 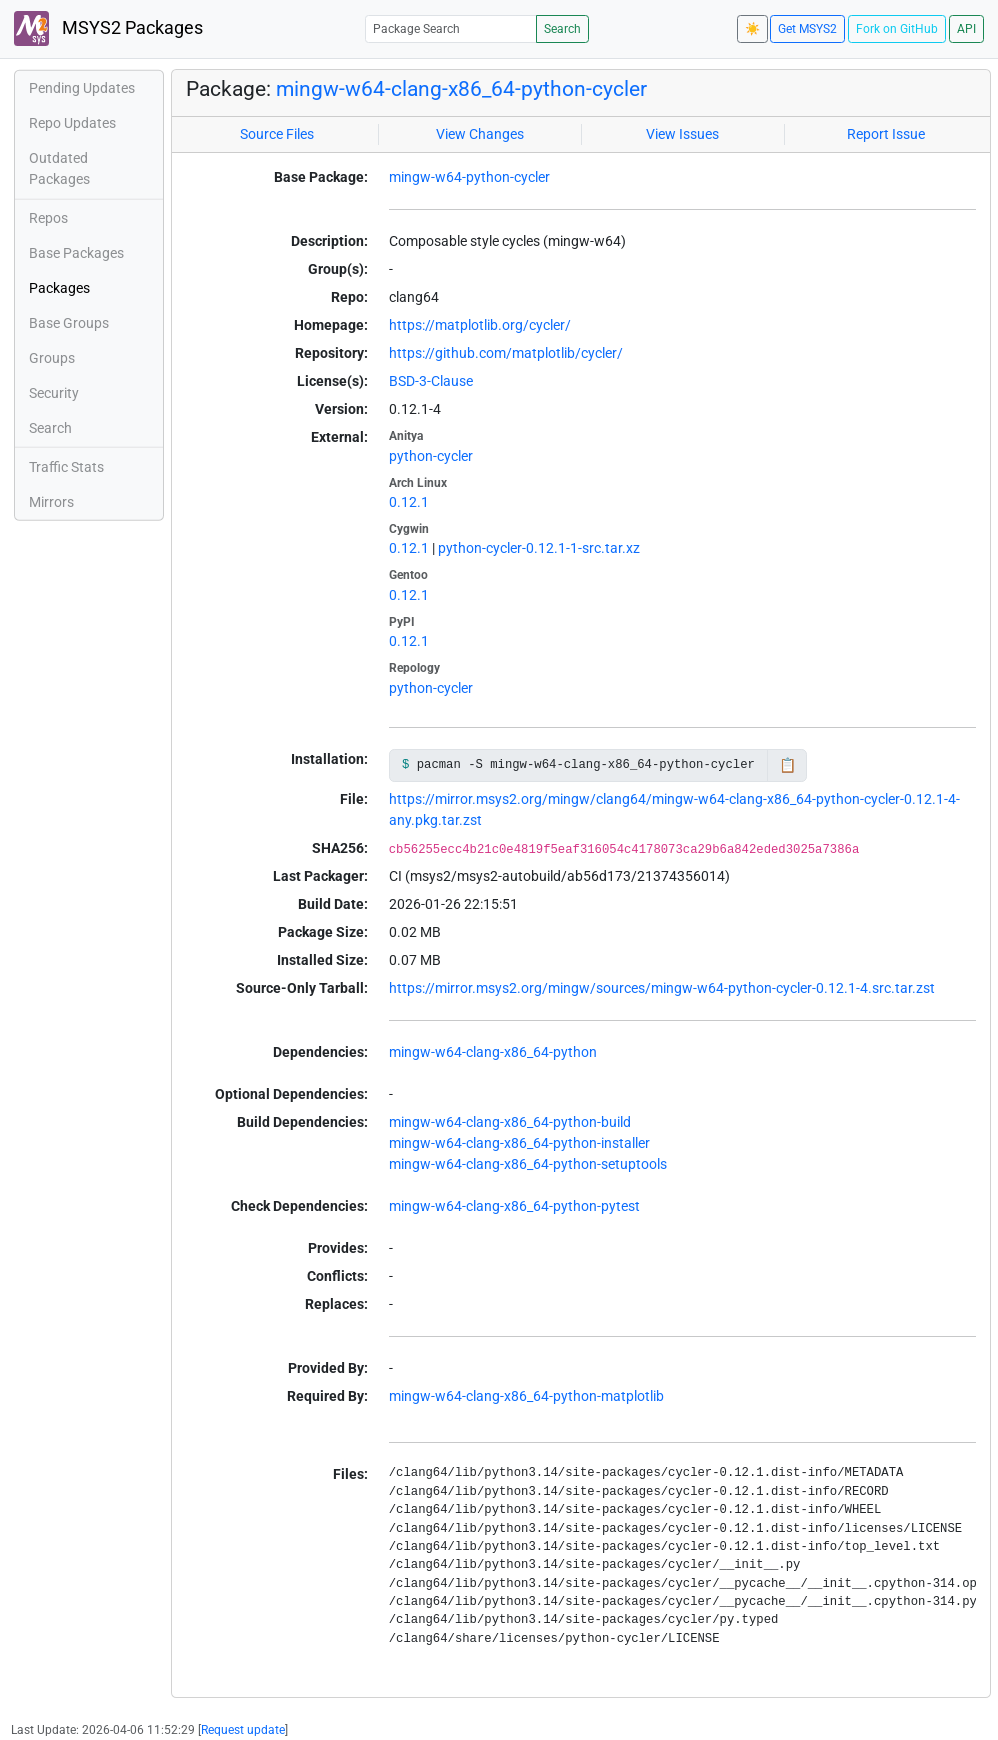 I want to click on Request update, so click(x=243, y=1730).